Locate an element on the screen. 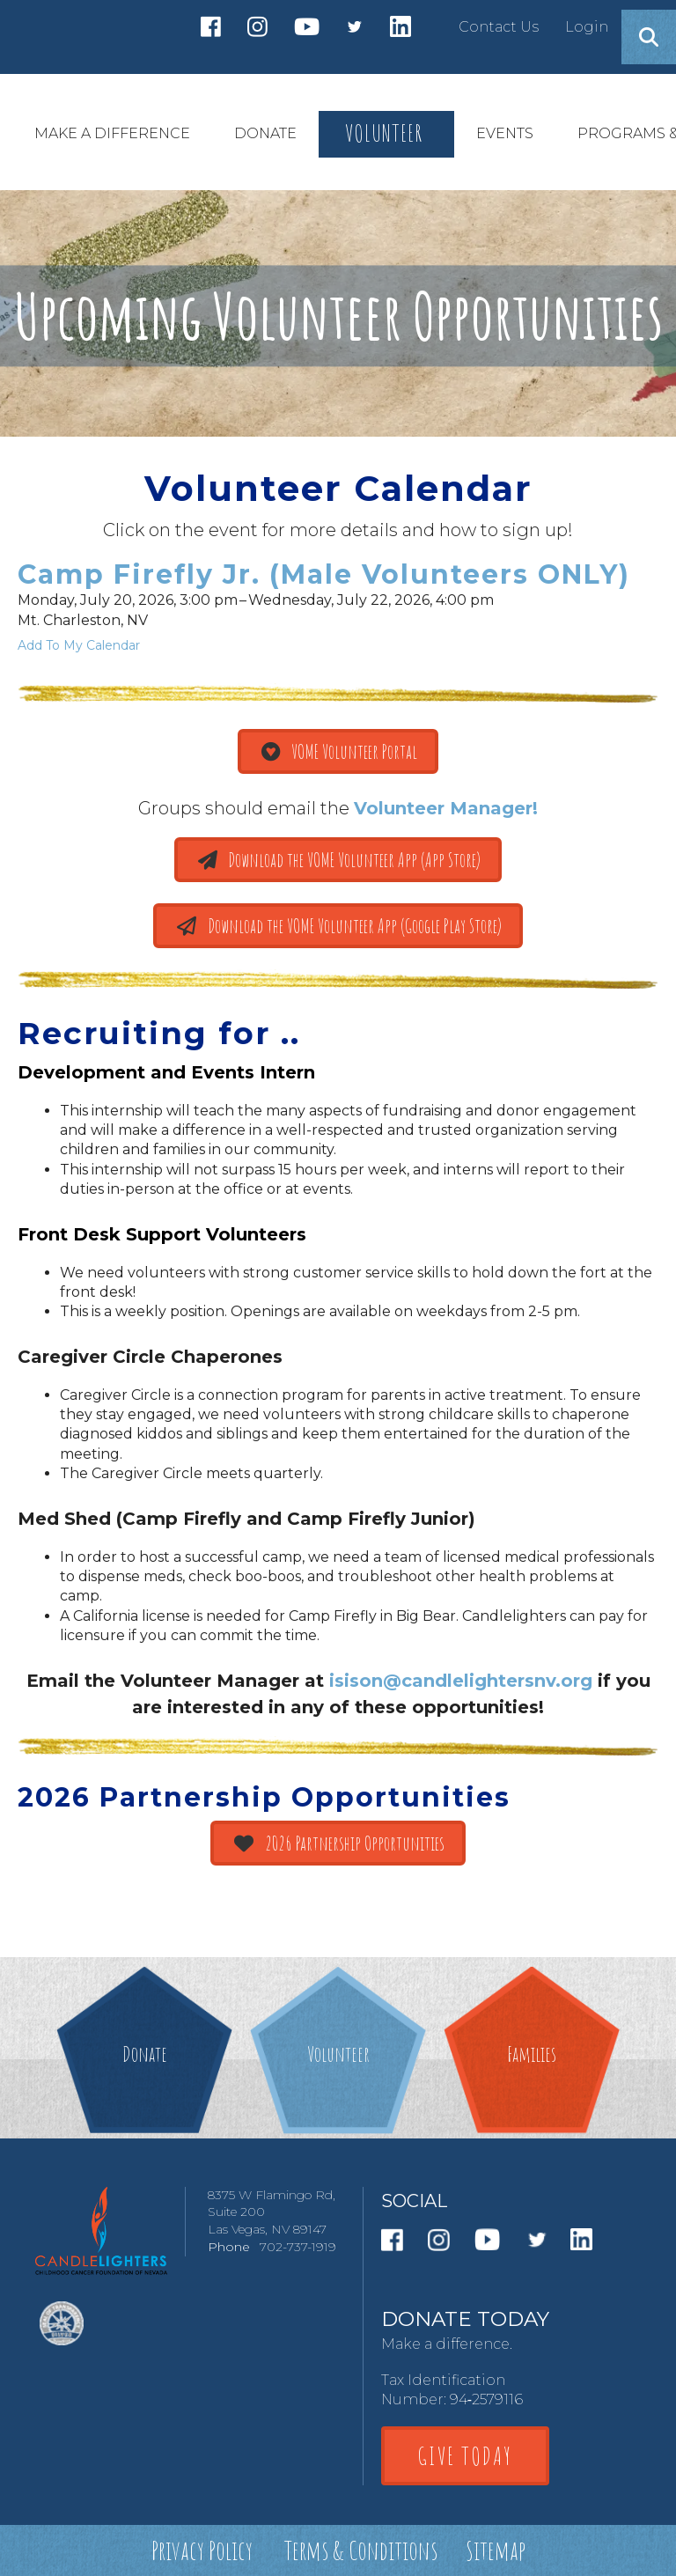 The width and height of the screenshot is (676, 2576). Contact Us is located at coordinates (499, 26).